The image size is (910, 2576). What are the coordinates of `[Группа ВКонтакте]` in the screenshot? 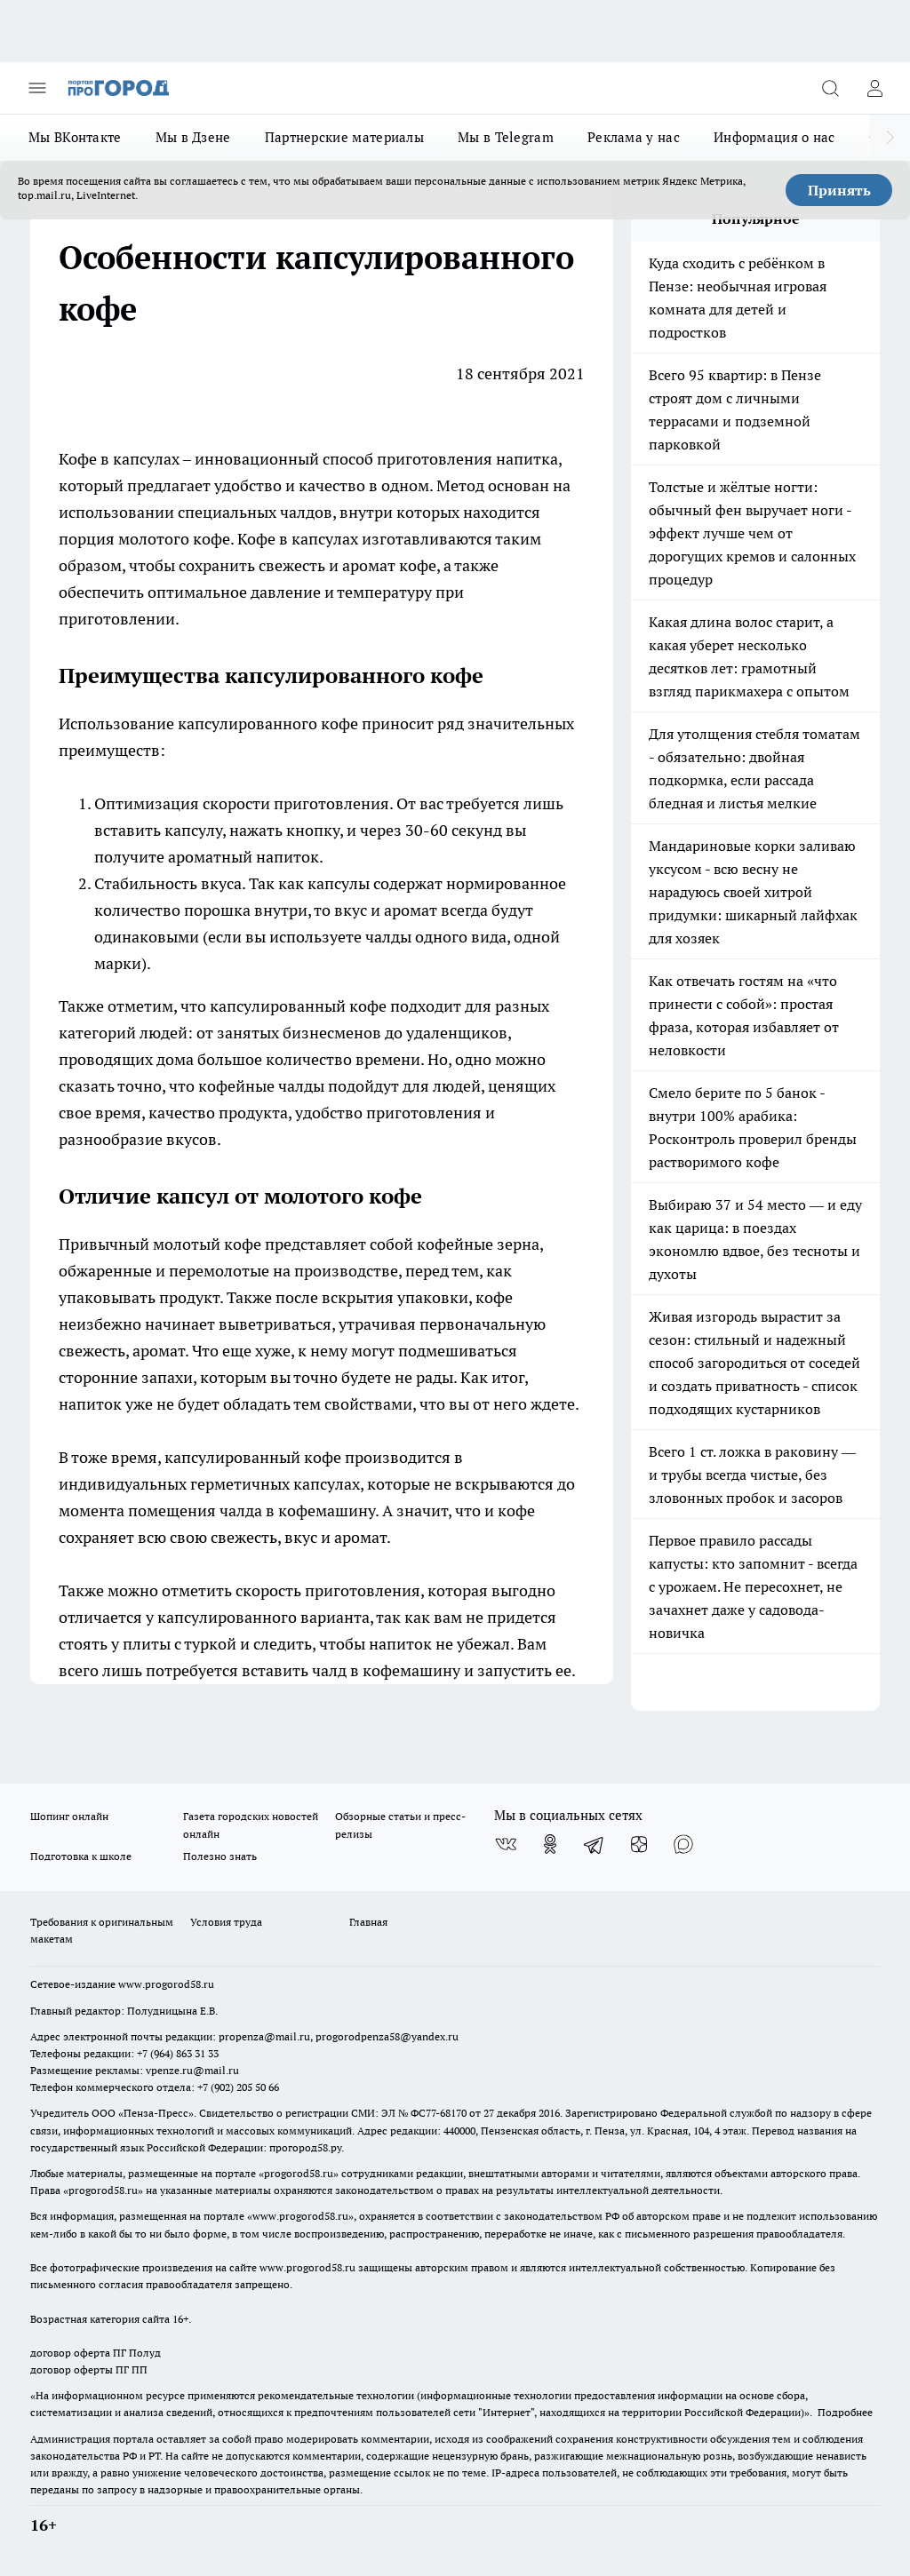 It's located at (505, 1844).